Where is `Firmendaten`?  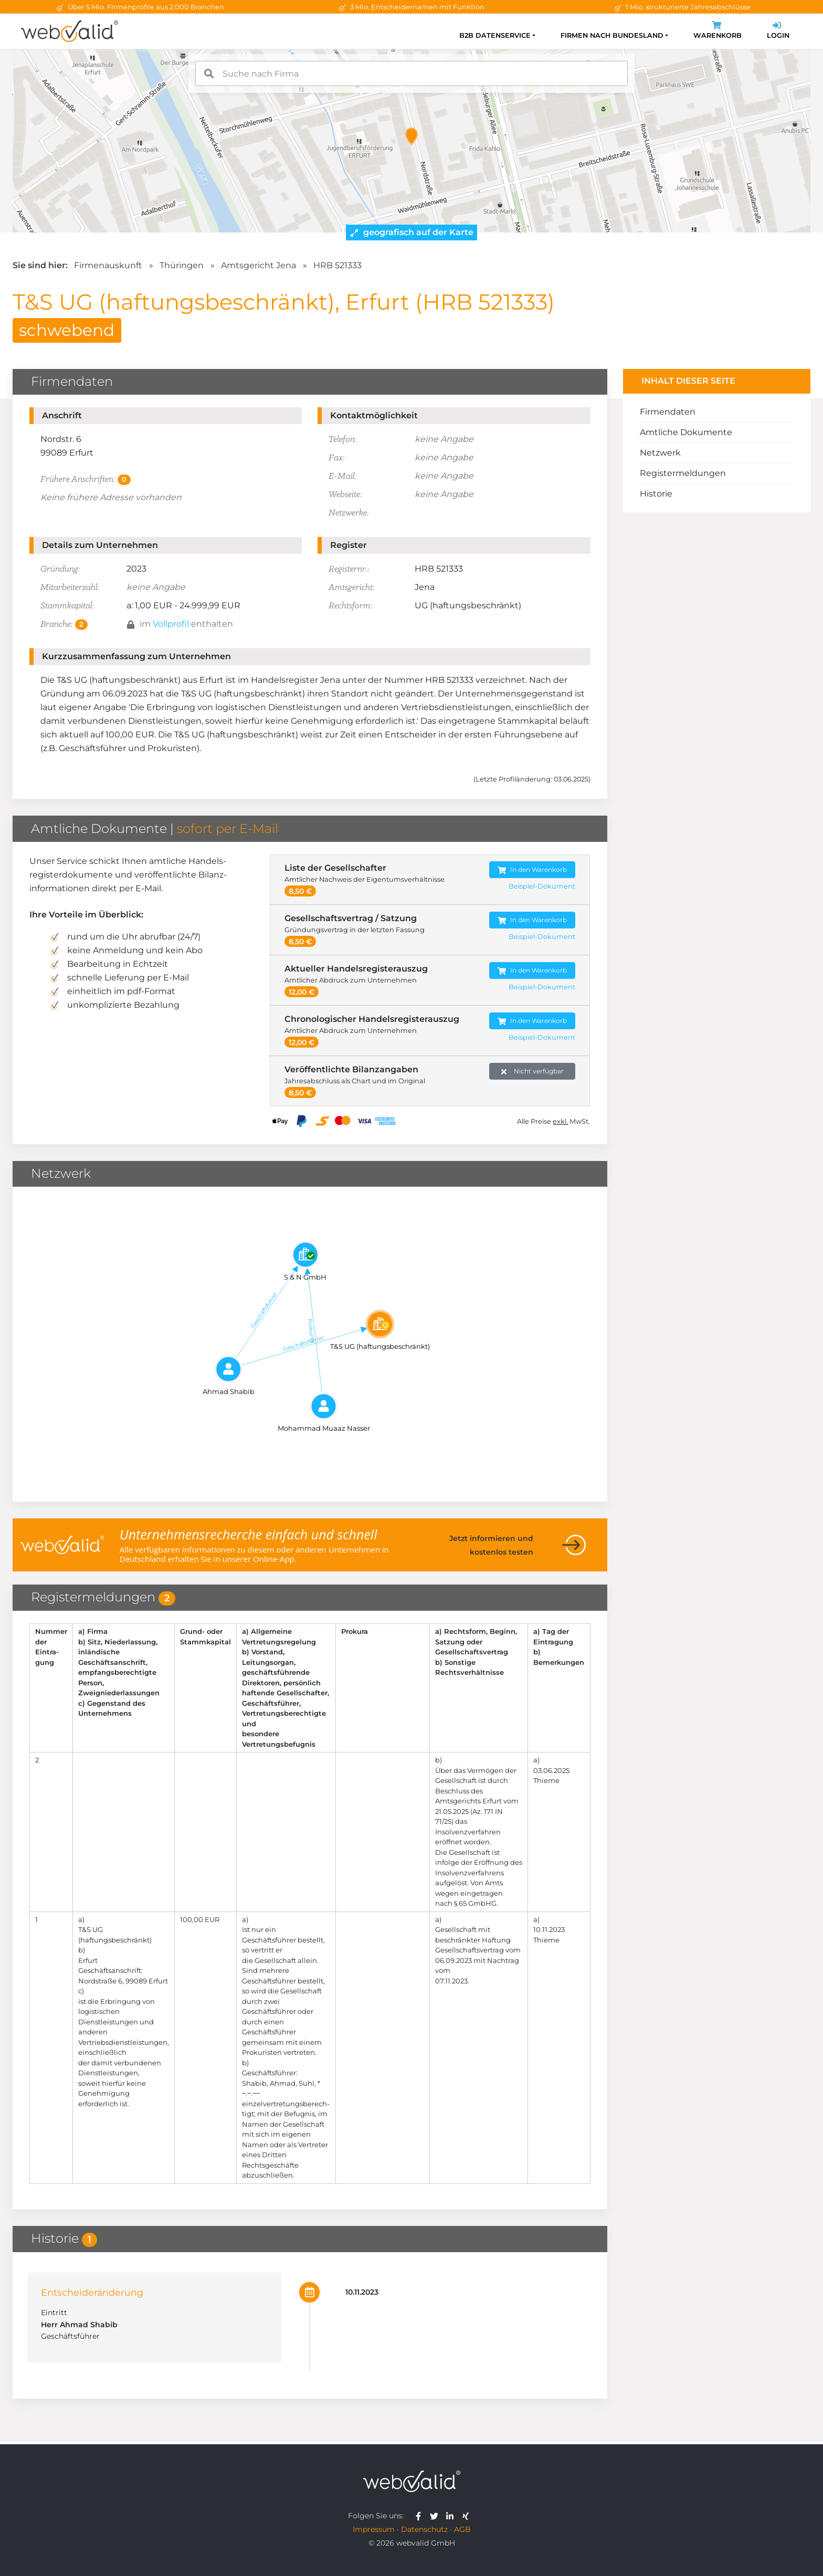 Firmendaten is located at coordinates (667, 412).